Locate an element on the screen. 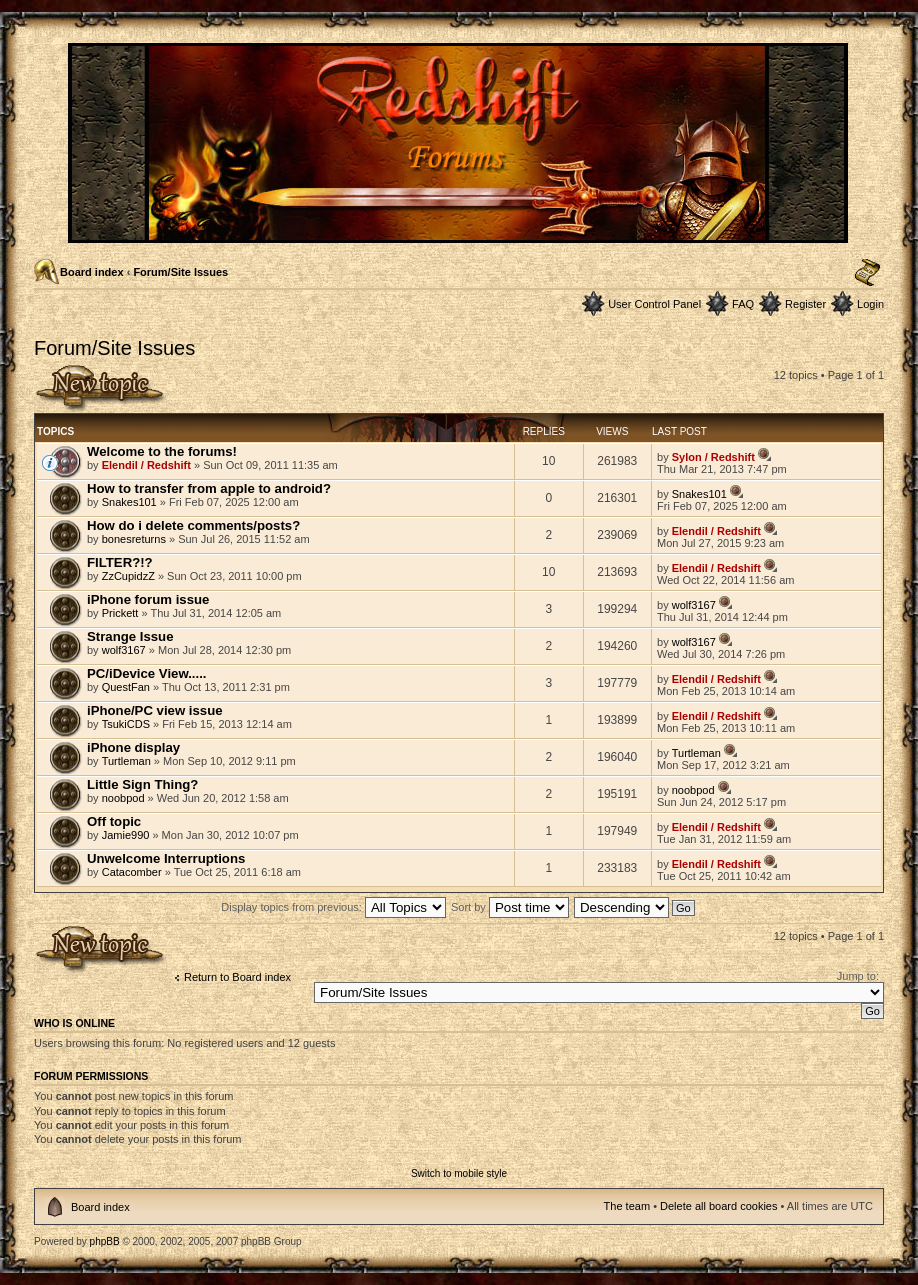 Image resolution: width=918 pixels, height=1285 pixels. Off topic is located at coordinates (114, 821).